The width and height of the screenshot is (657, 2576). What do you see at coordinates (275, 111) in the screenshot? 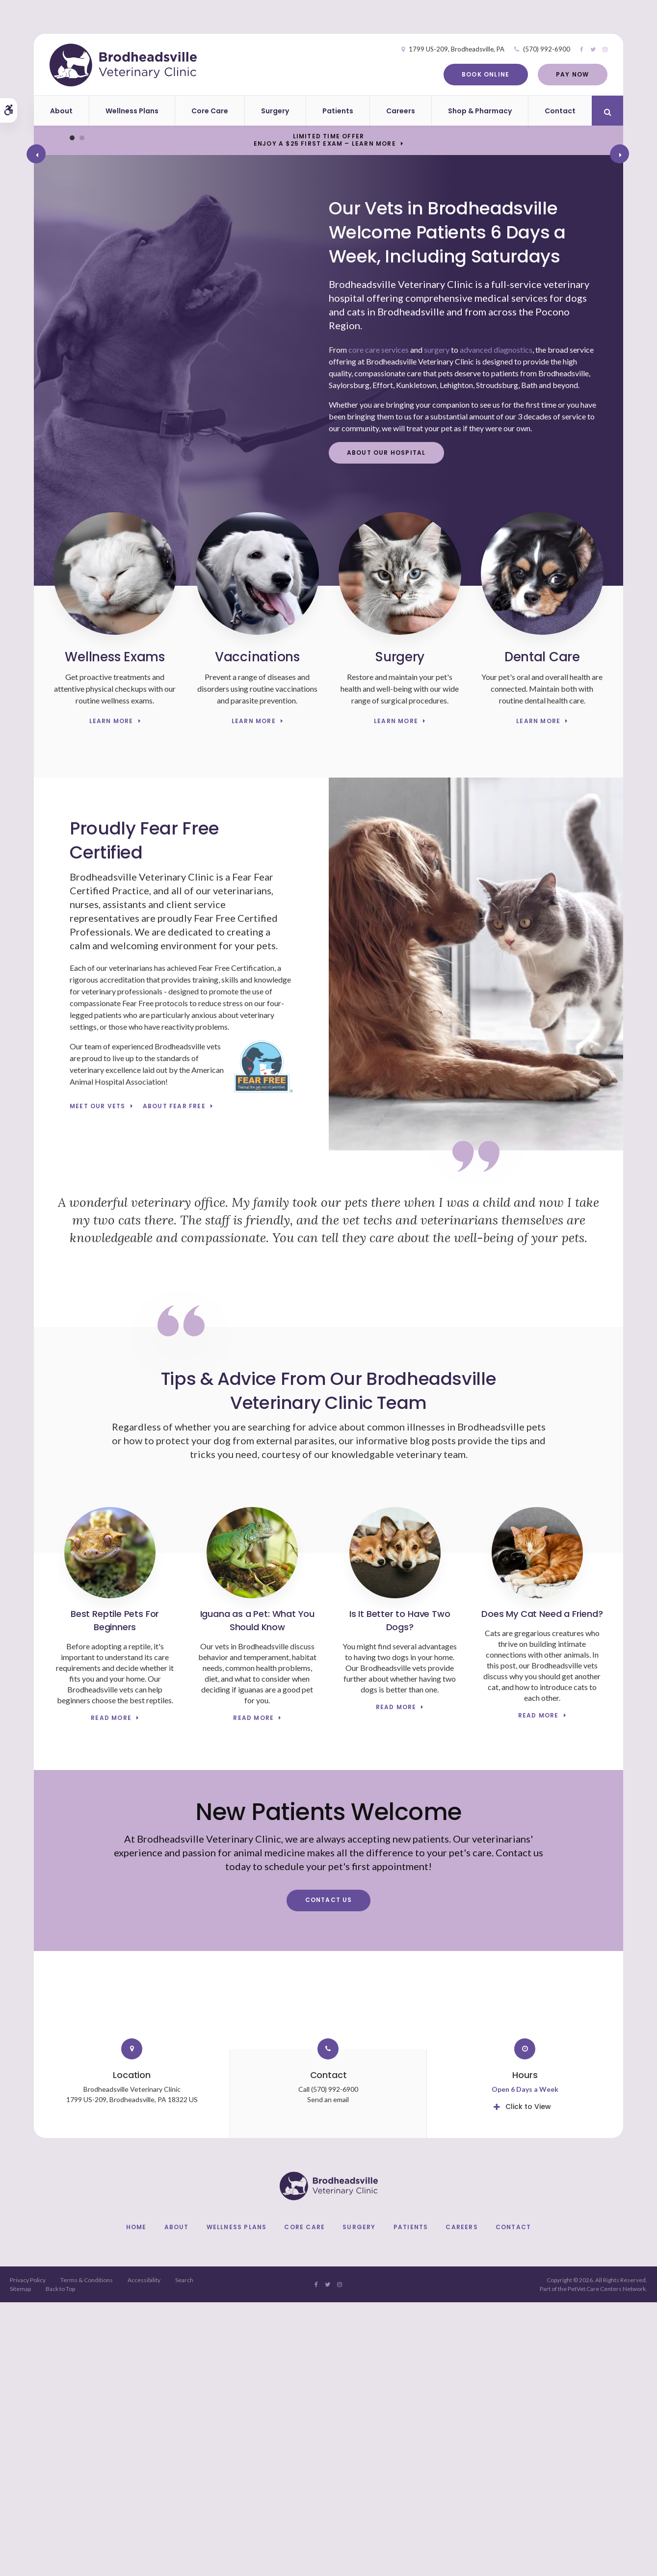
I see `Surgery` at bounding box center [275, 111].